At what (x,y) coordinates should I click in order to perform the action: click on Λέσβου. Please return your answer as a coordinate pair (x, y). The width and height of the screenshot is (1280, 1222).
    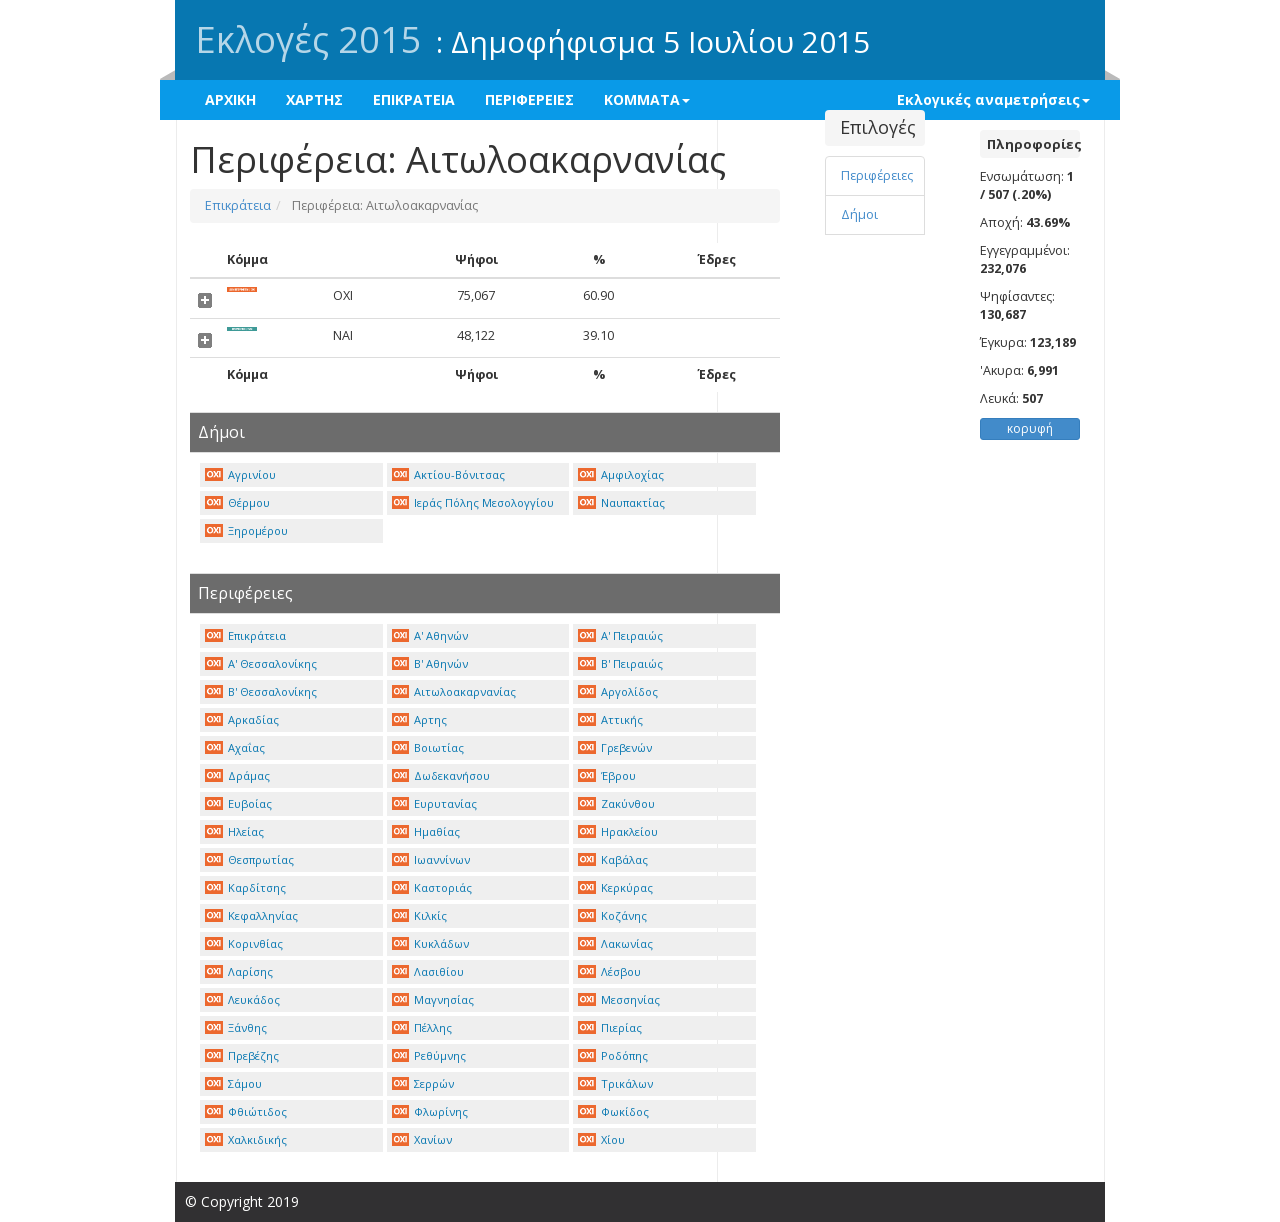
    Looking at the image, I should click on (609, 971).